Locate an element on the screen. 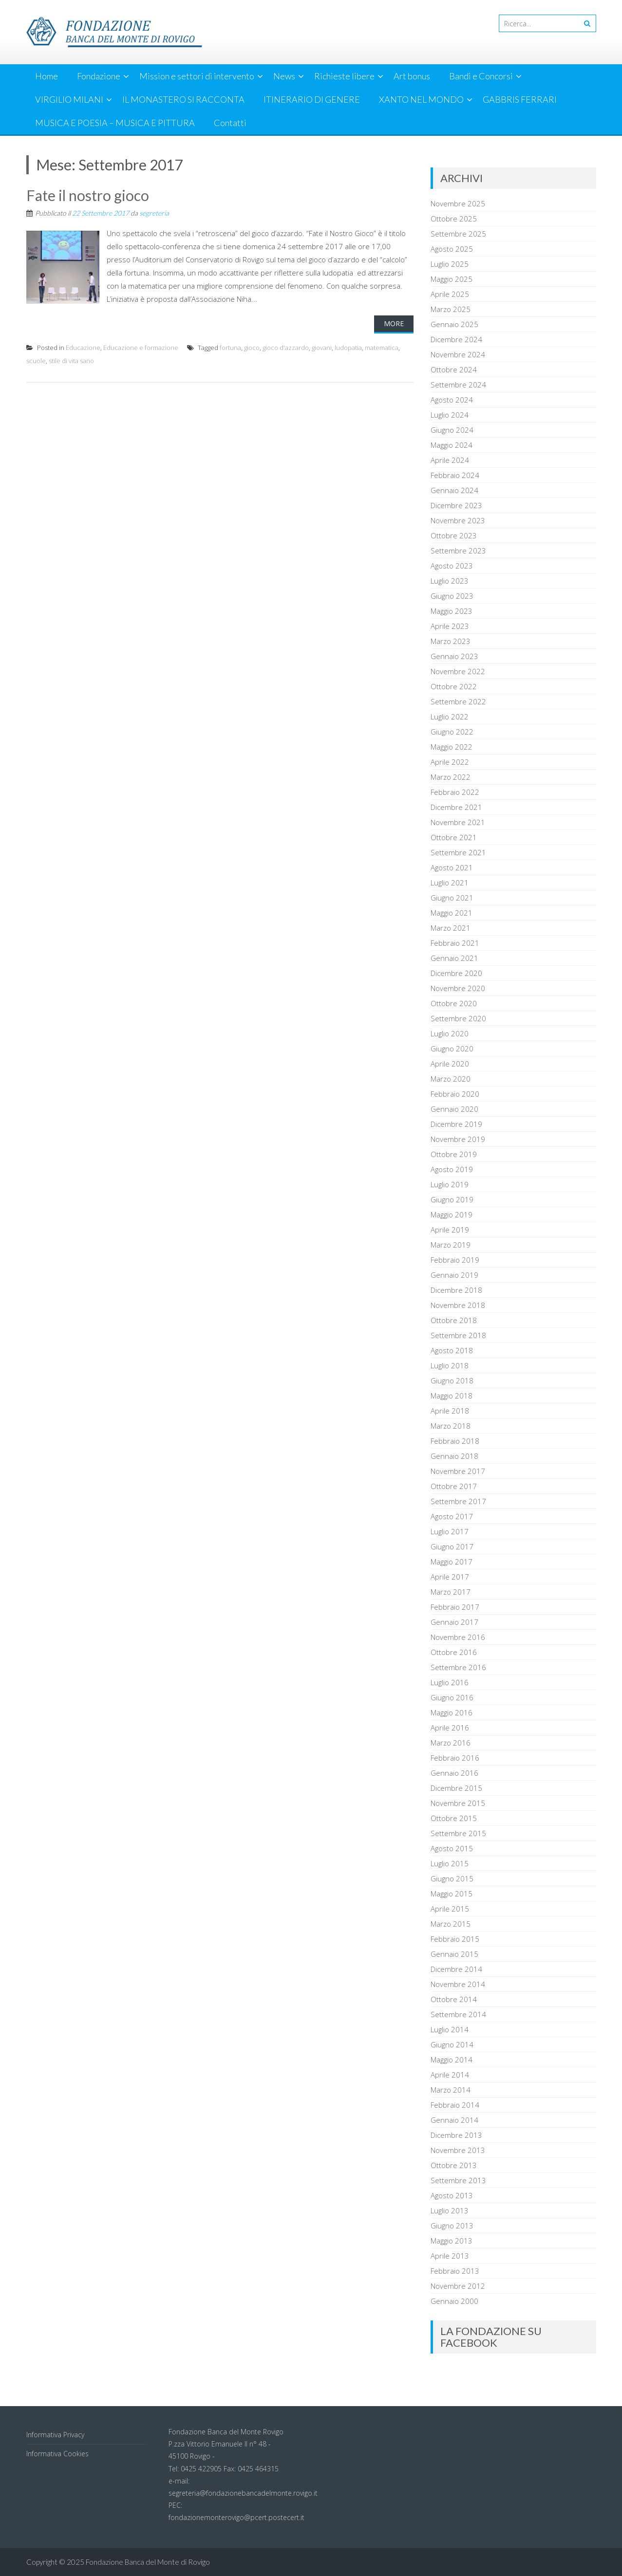  News is located at coordinates (284, 76).